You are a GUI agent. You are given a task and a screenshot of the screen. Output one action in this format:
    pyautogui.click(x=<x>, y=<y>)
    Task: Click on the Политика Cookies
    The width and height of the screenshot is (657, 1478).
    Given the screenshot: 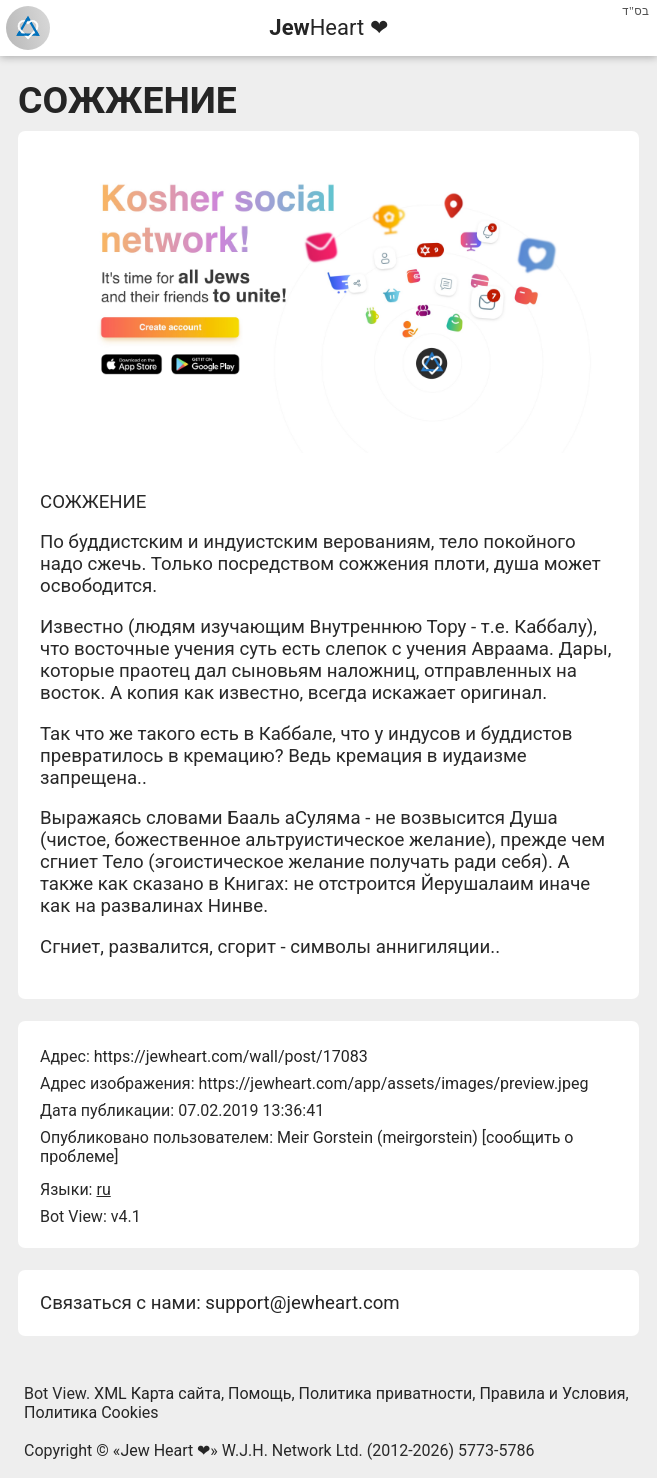 What is the action you would take?
    pyautogui.click(x=91, y=1412)
    